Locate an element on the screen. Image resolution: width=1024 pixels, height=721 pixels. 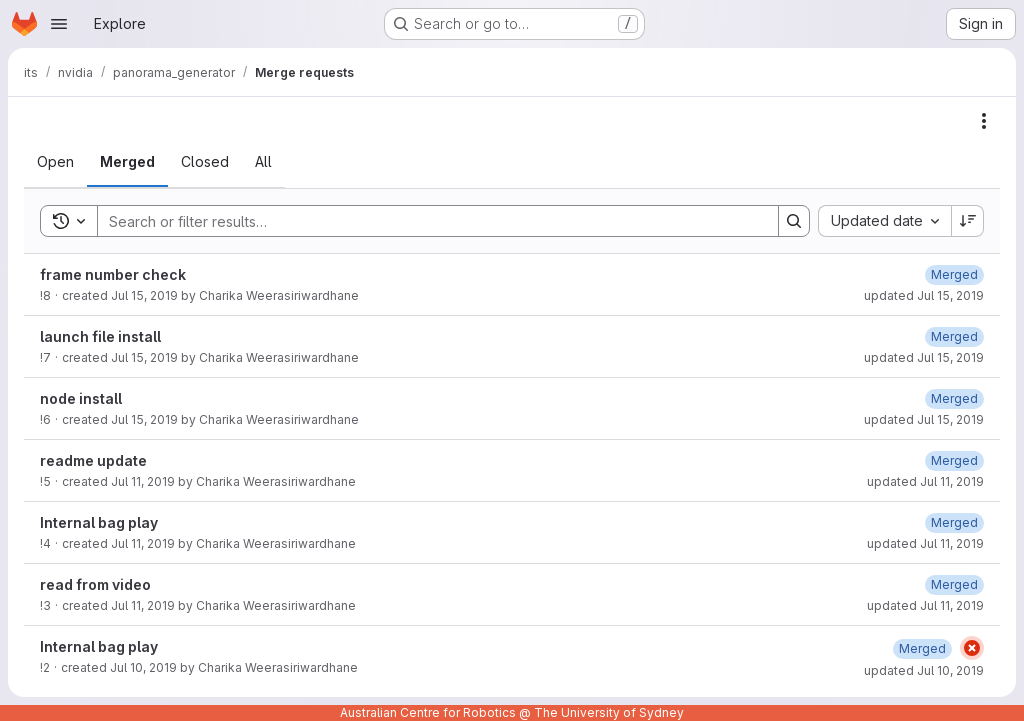
Jul 11, 2019 [Thursday, July 11, 2019 at 5:49:18 AM UTC] is located at coordinates (143, 605).